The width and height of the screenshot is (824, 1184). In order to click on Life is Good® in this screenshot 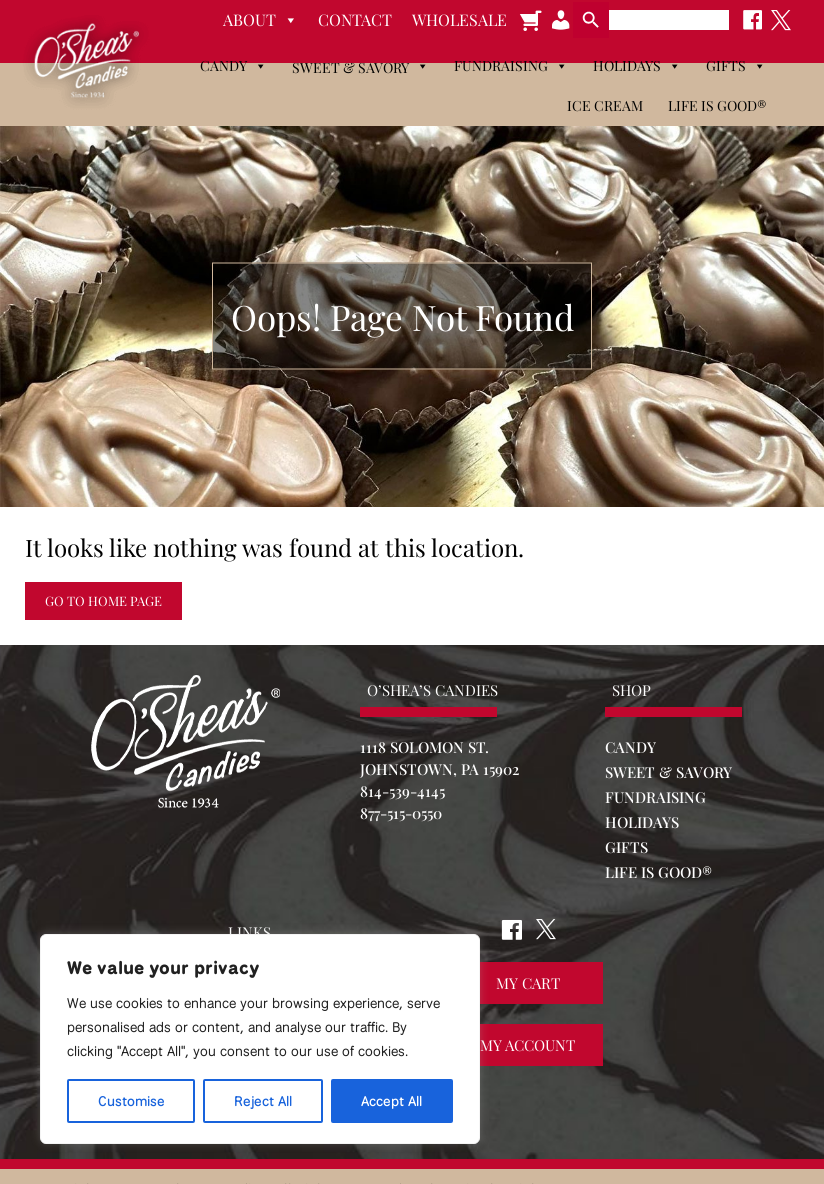, I will do `click(717, 105)`.